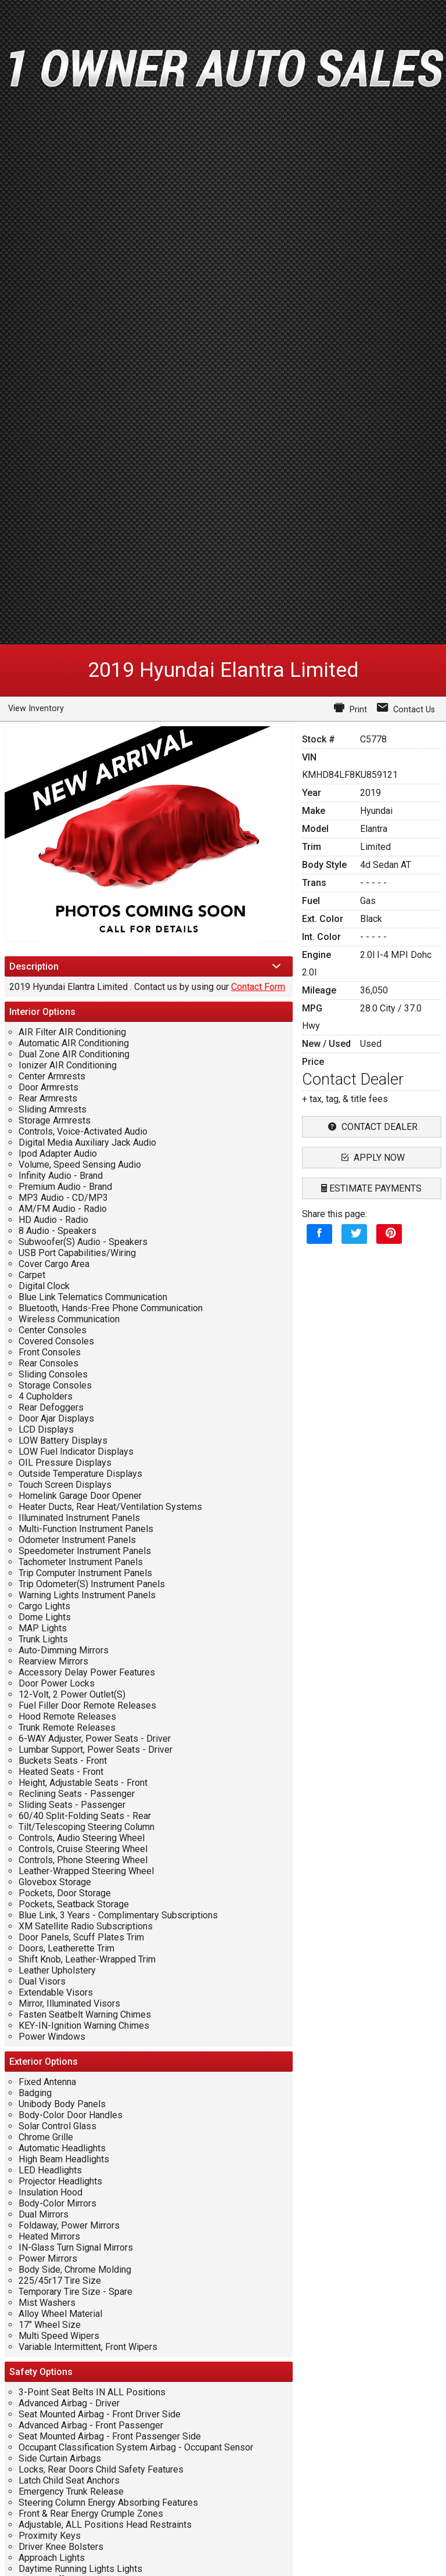 Image resolution: width=446 pixels, height=2576 pixels. I want to click on contact dealer, so click(371, 1126).